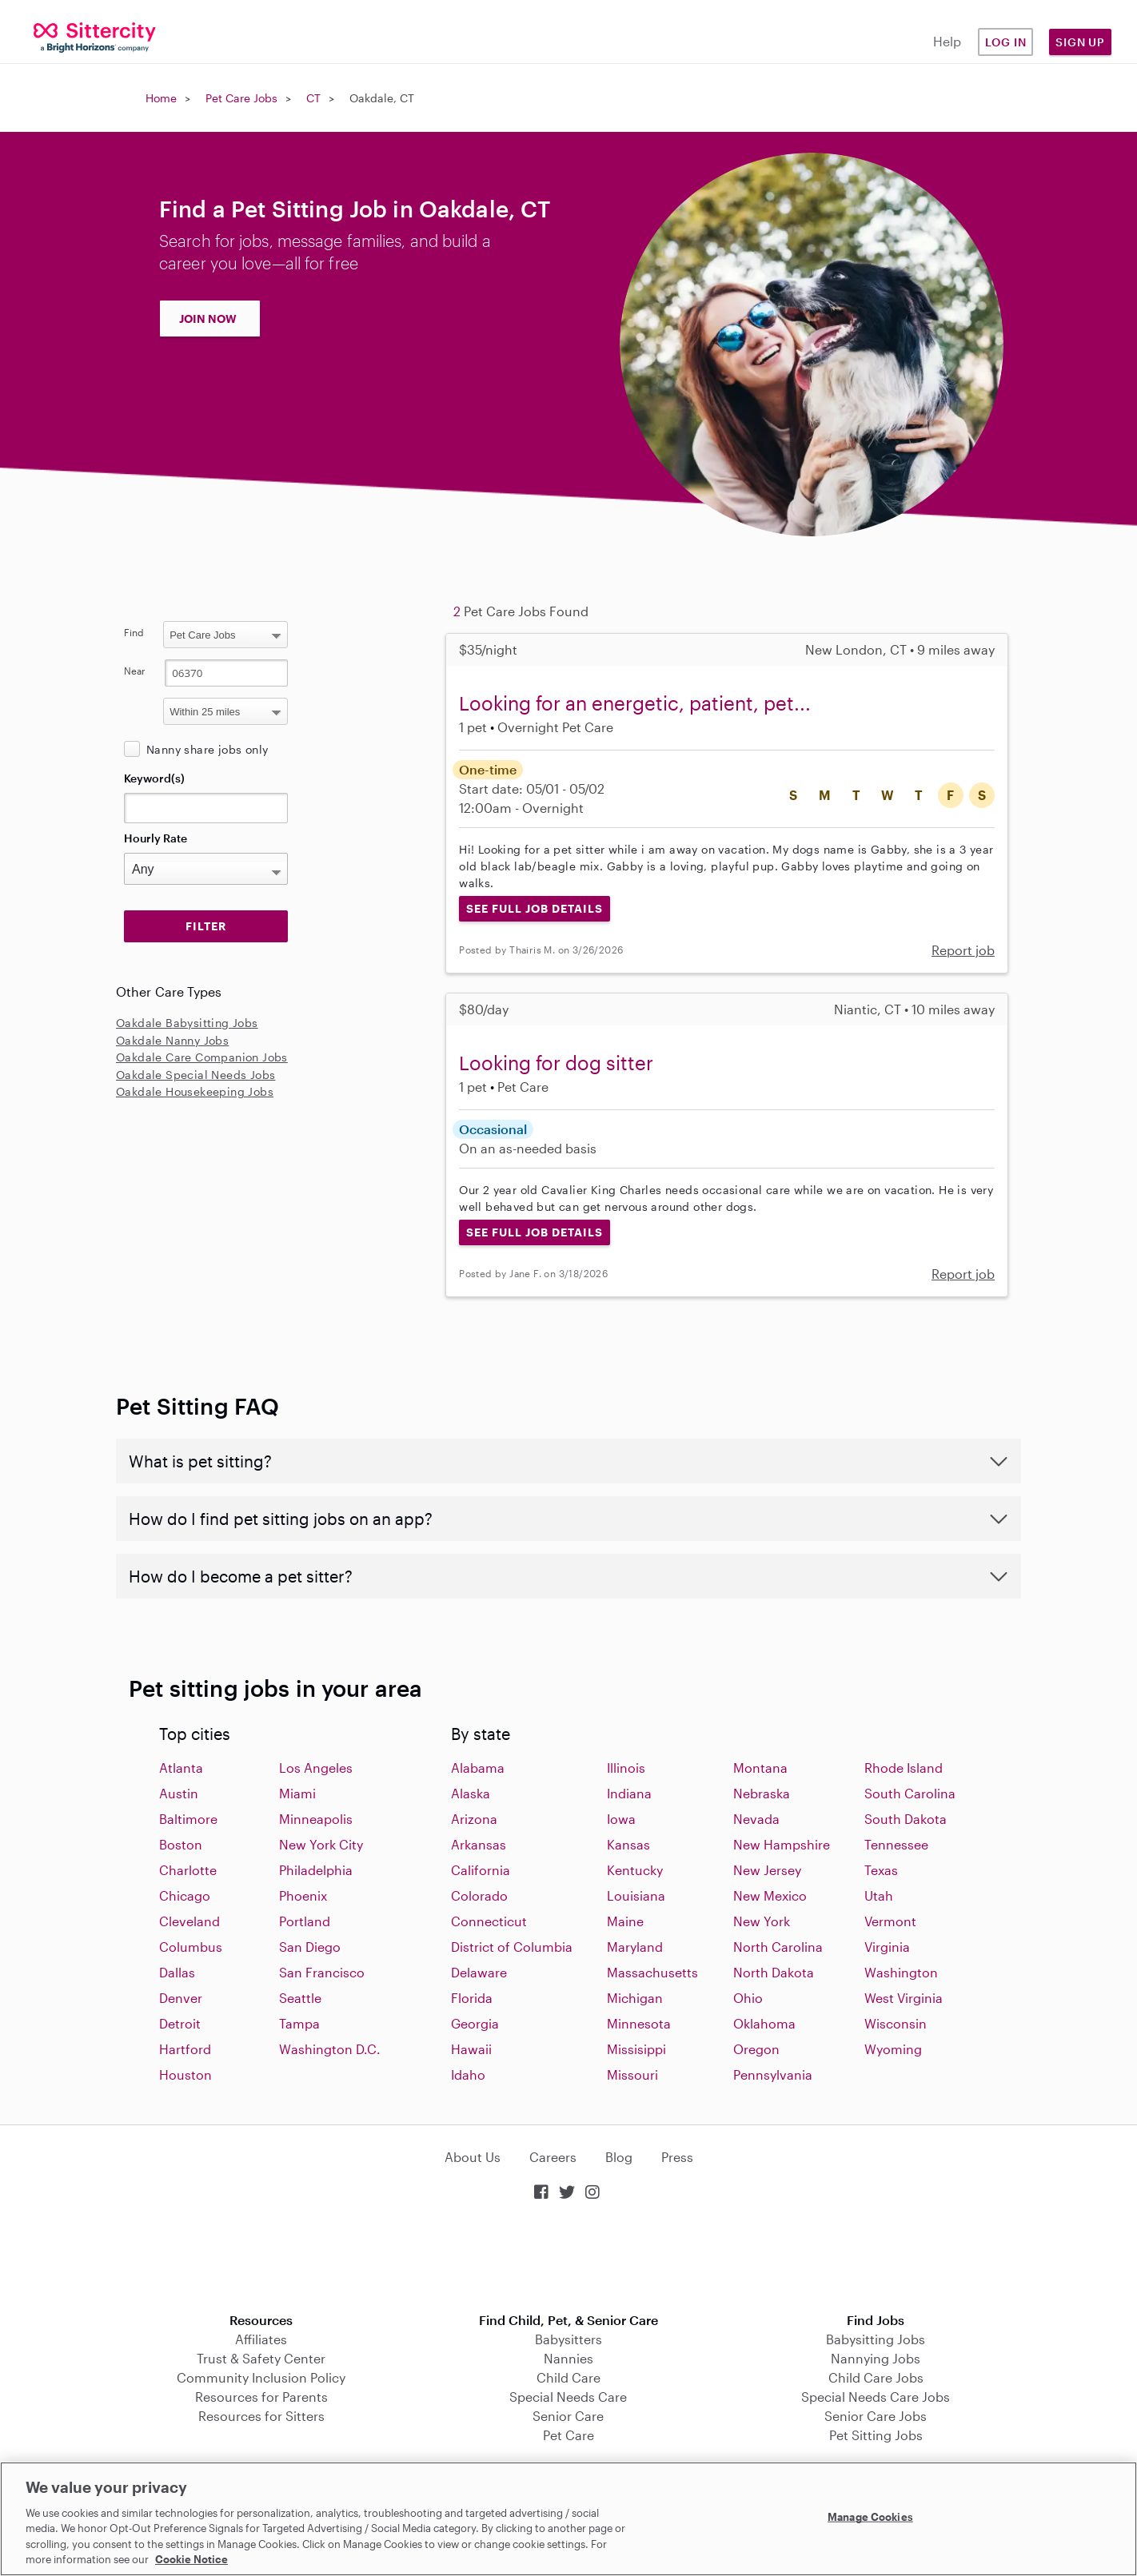  Describe the element at coordinates (875, 2415) in the screenshot. I see `Senior Care Jobs` at that location.